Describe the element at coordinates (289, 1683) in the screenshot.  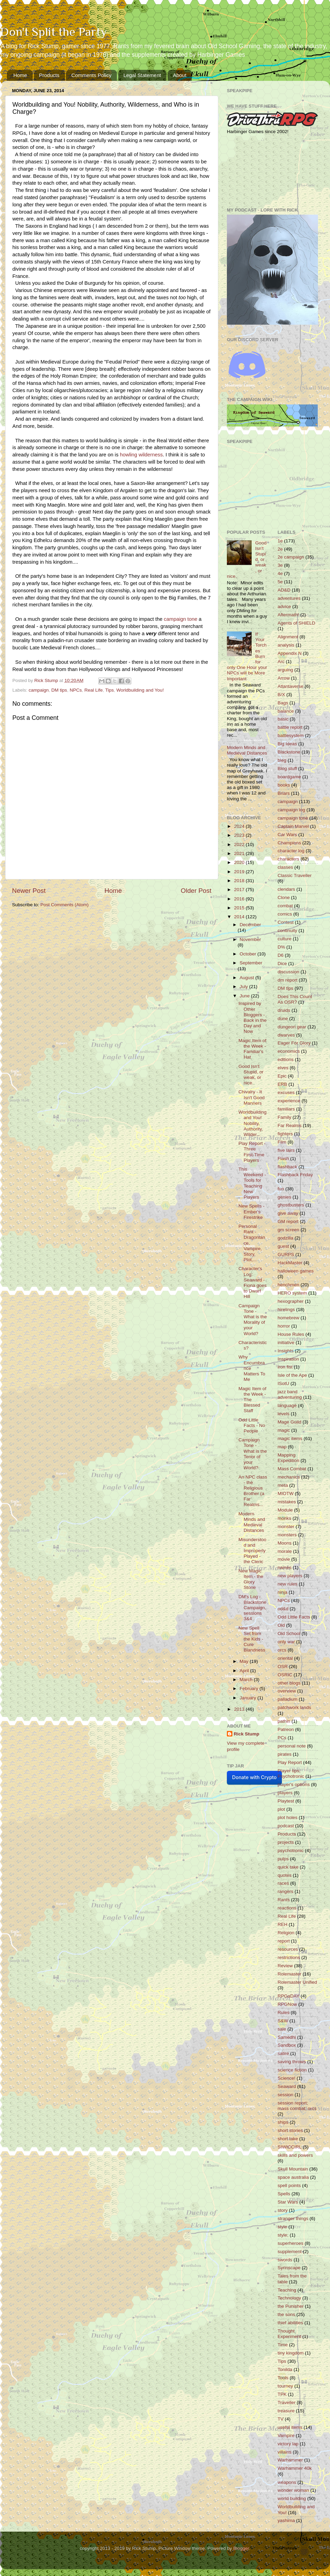
I see `other blogs` at that location.